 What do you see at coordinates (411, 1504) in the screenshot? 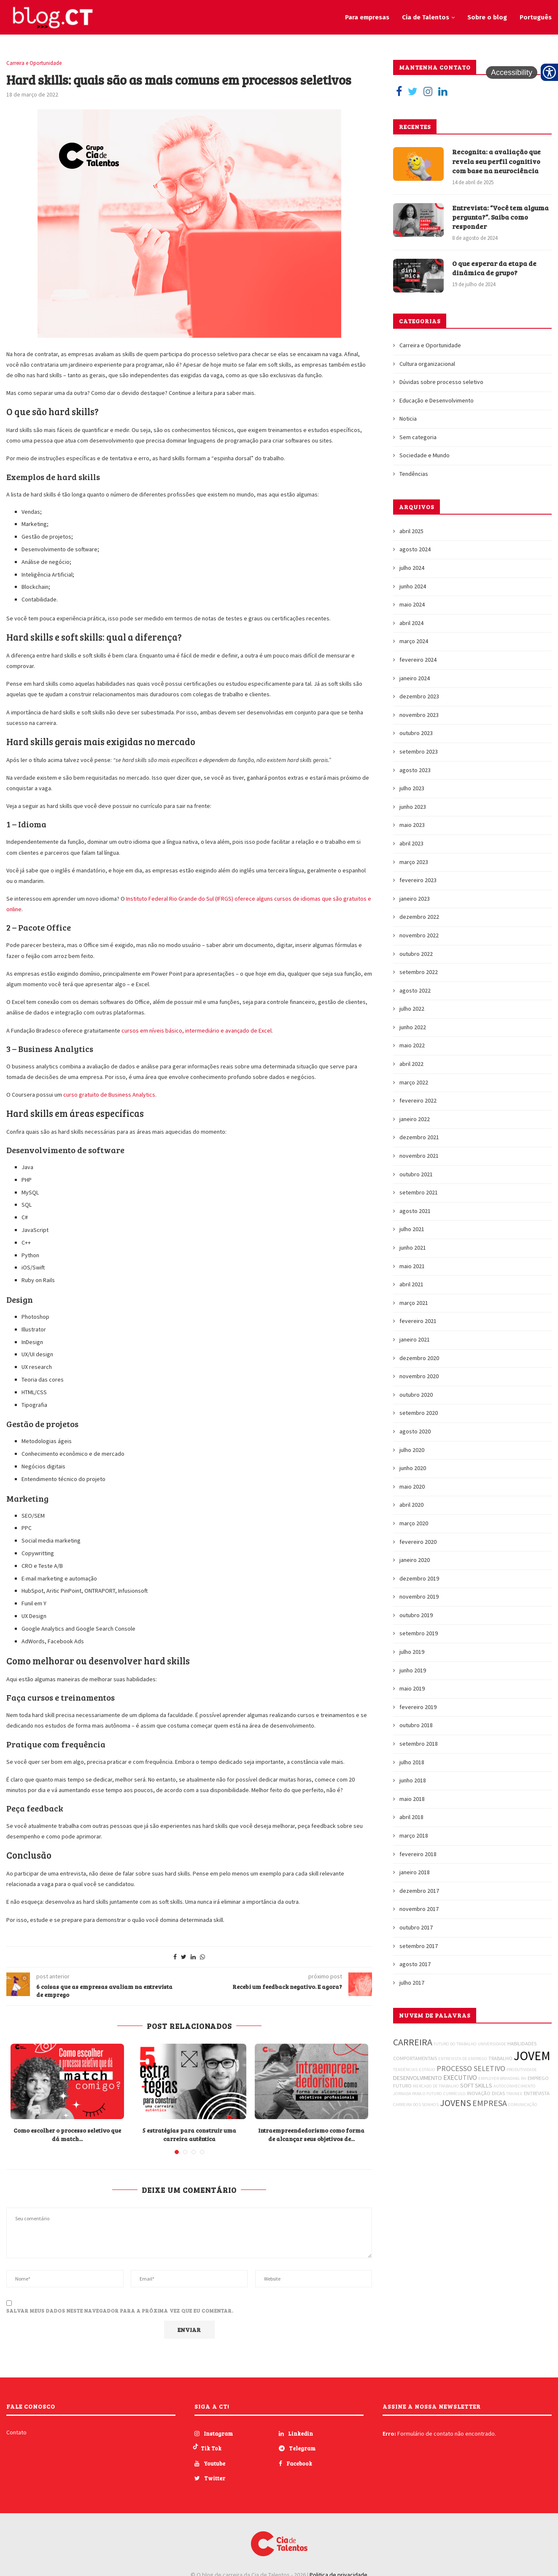
I see `abril 2020` at bounding box center [411, 1504].